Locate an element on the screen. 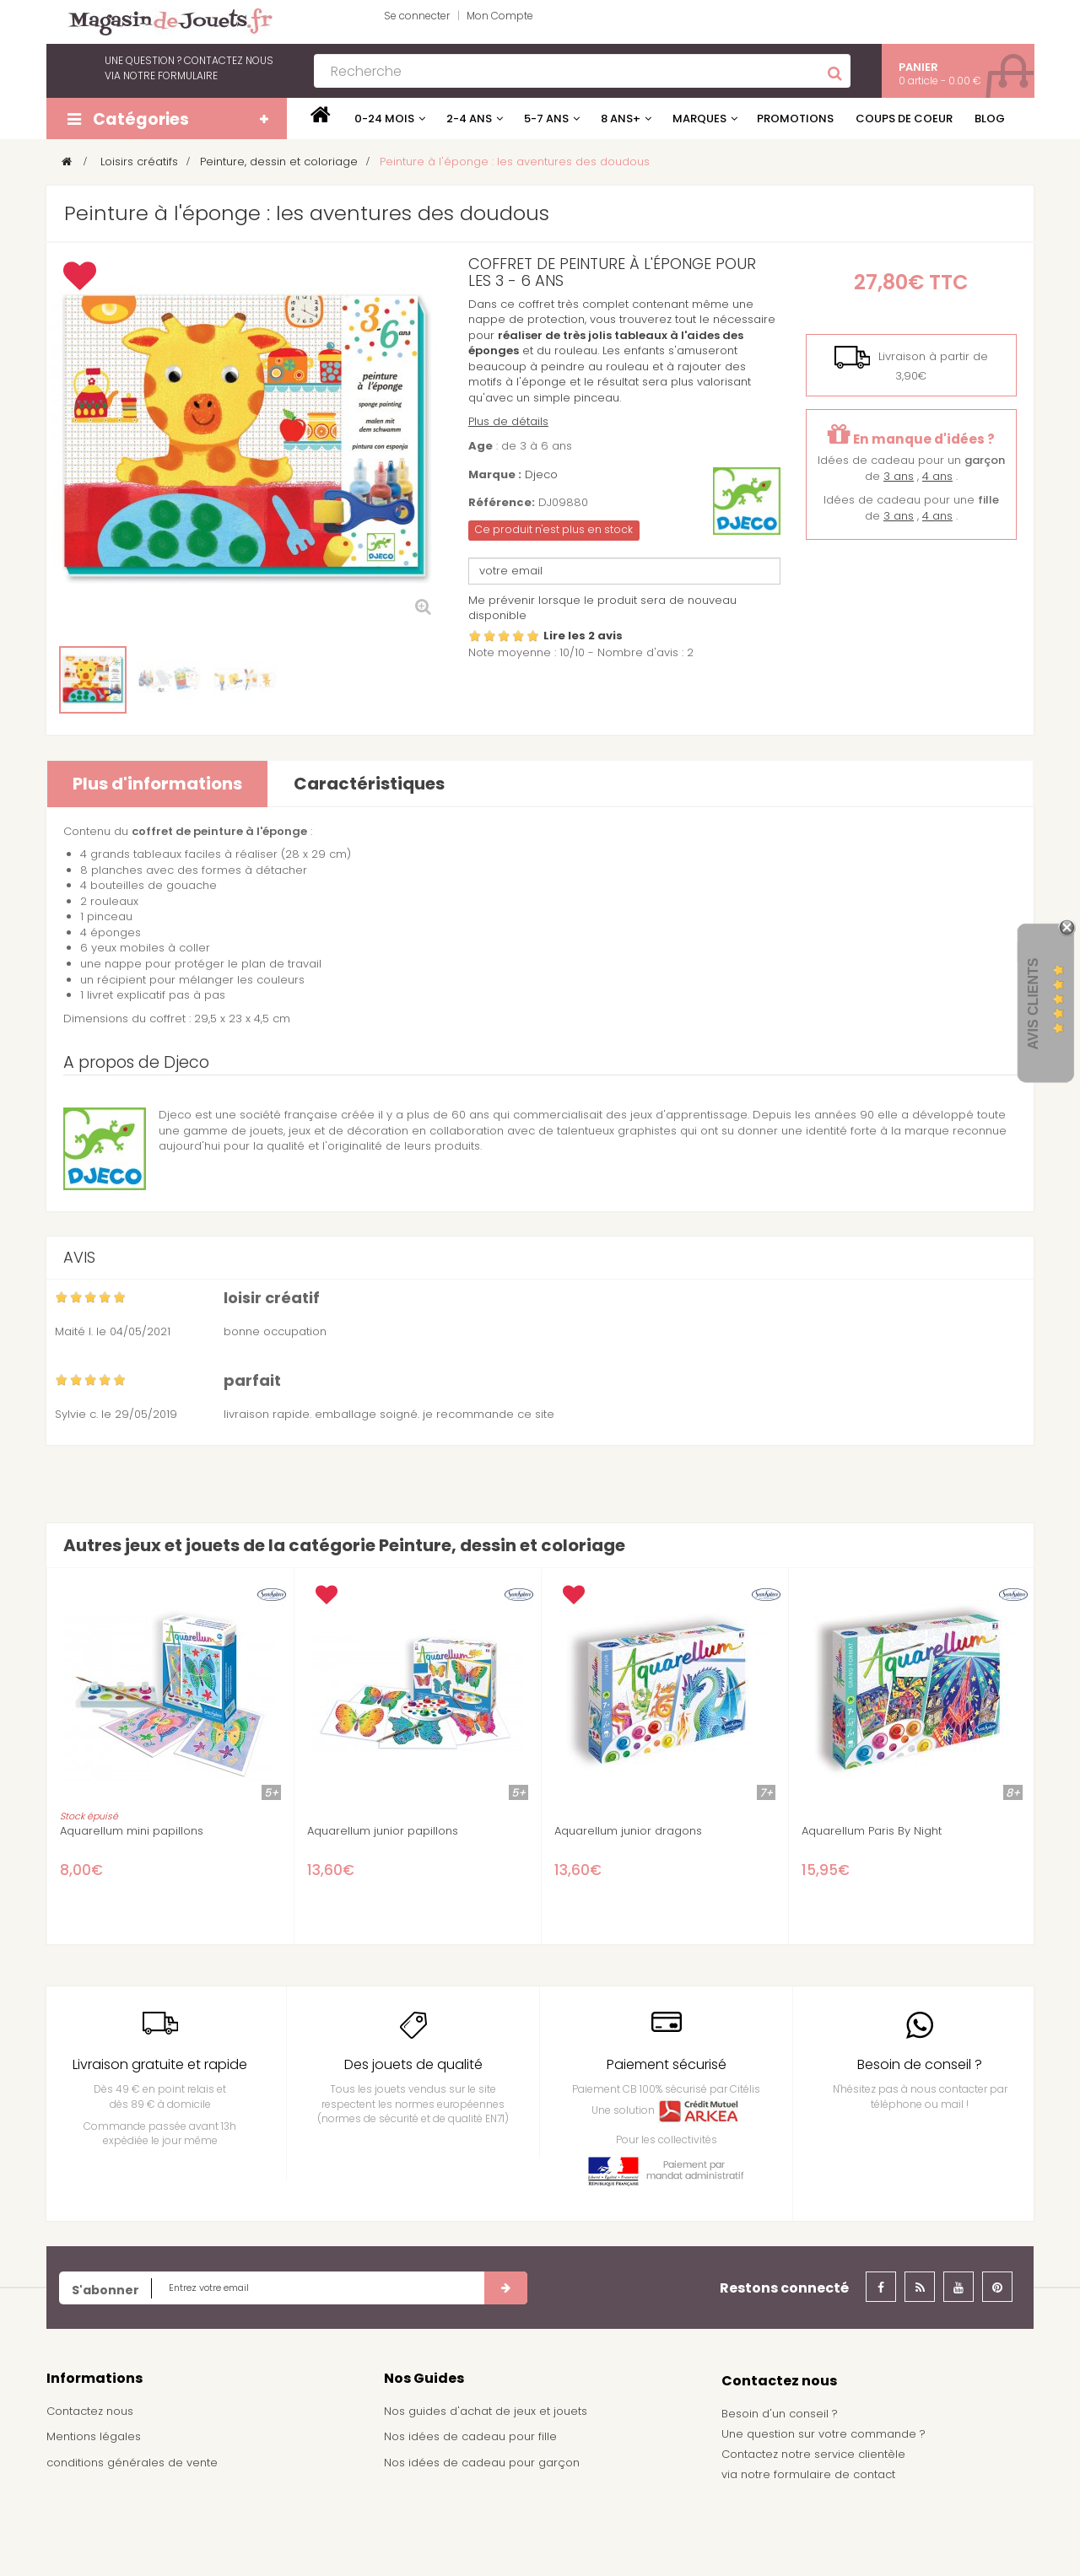  Frais de livraison / Shipping cost is located at coordinates (136, 2489).